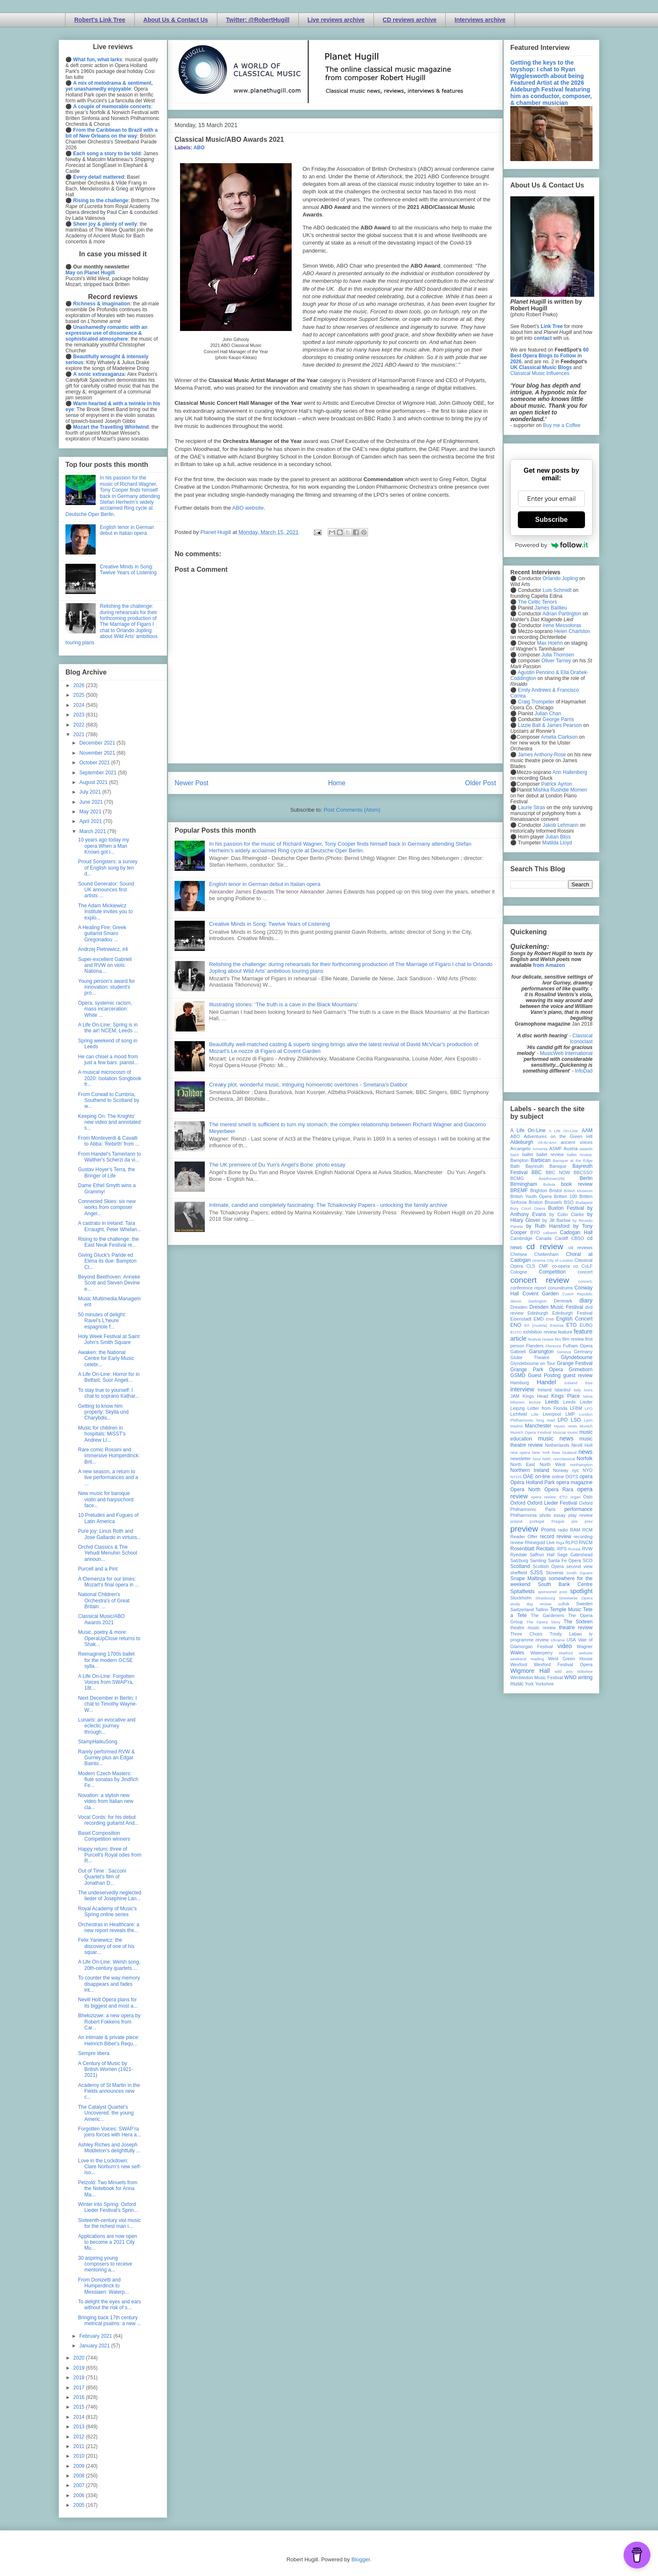  I want to click on Grange Park Opera, so click(536, 1370).